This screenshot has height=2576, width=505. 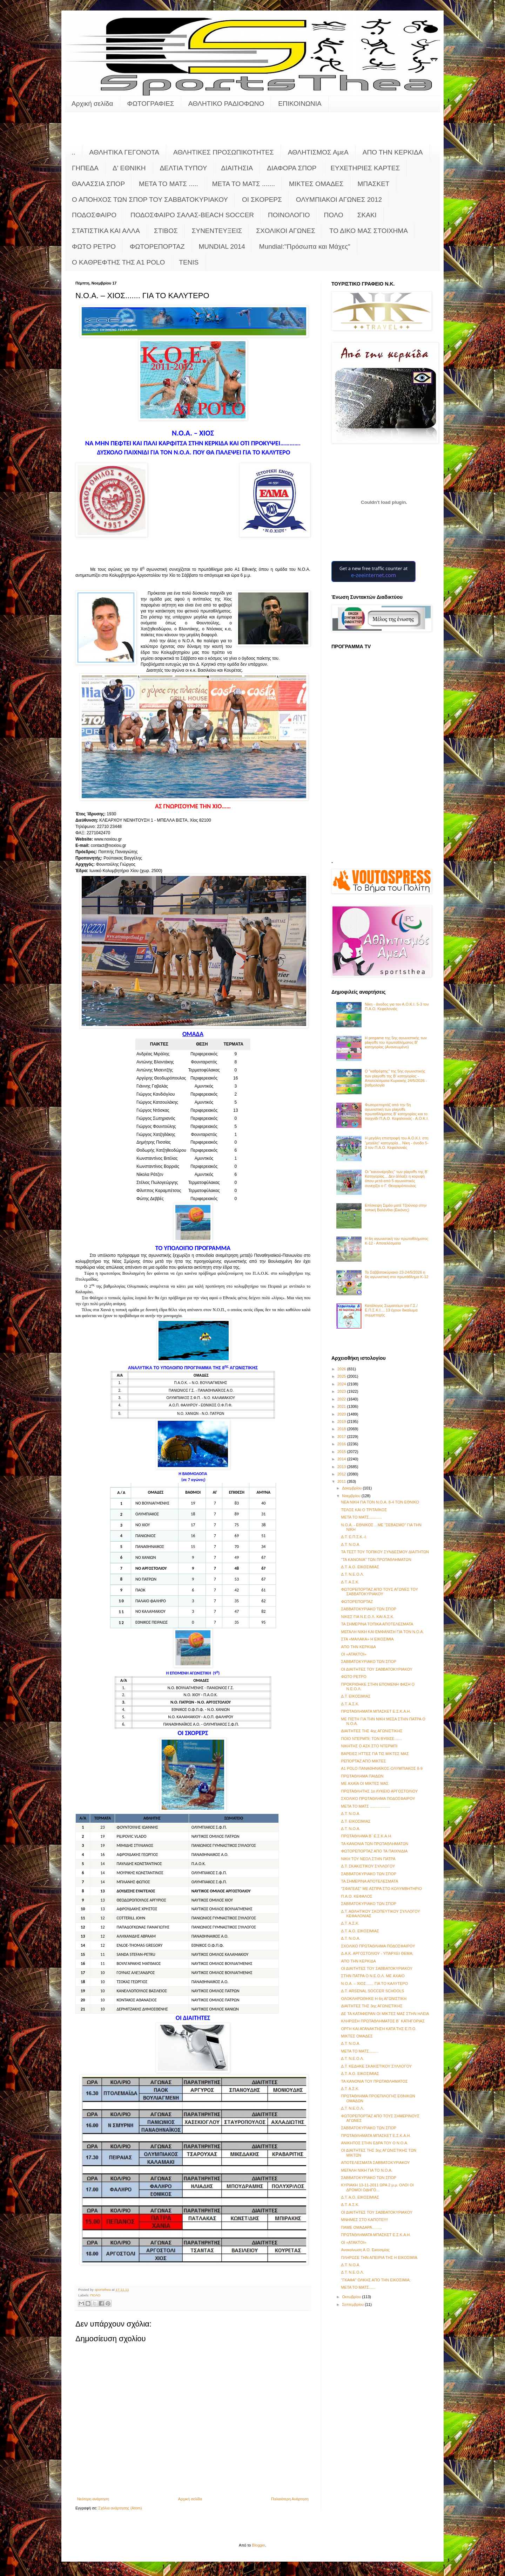 What do you see at coordinates (289, 215) in the screenshot?
I see `ΠΟΙΝΟΛΟΓΙΟ` at bounding box center [289, 215].